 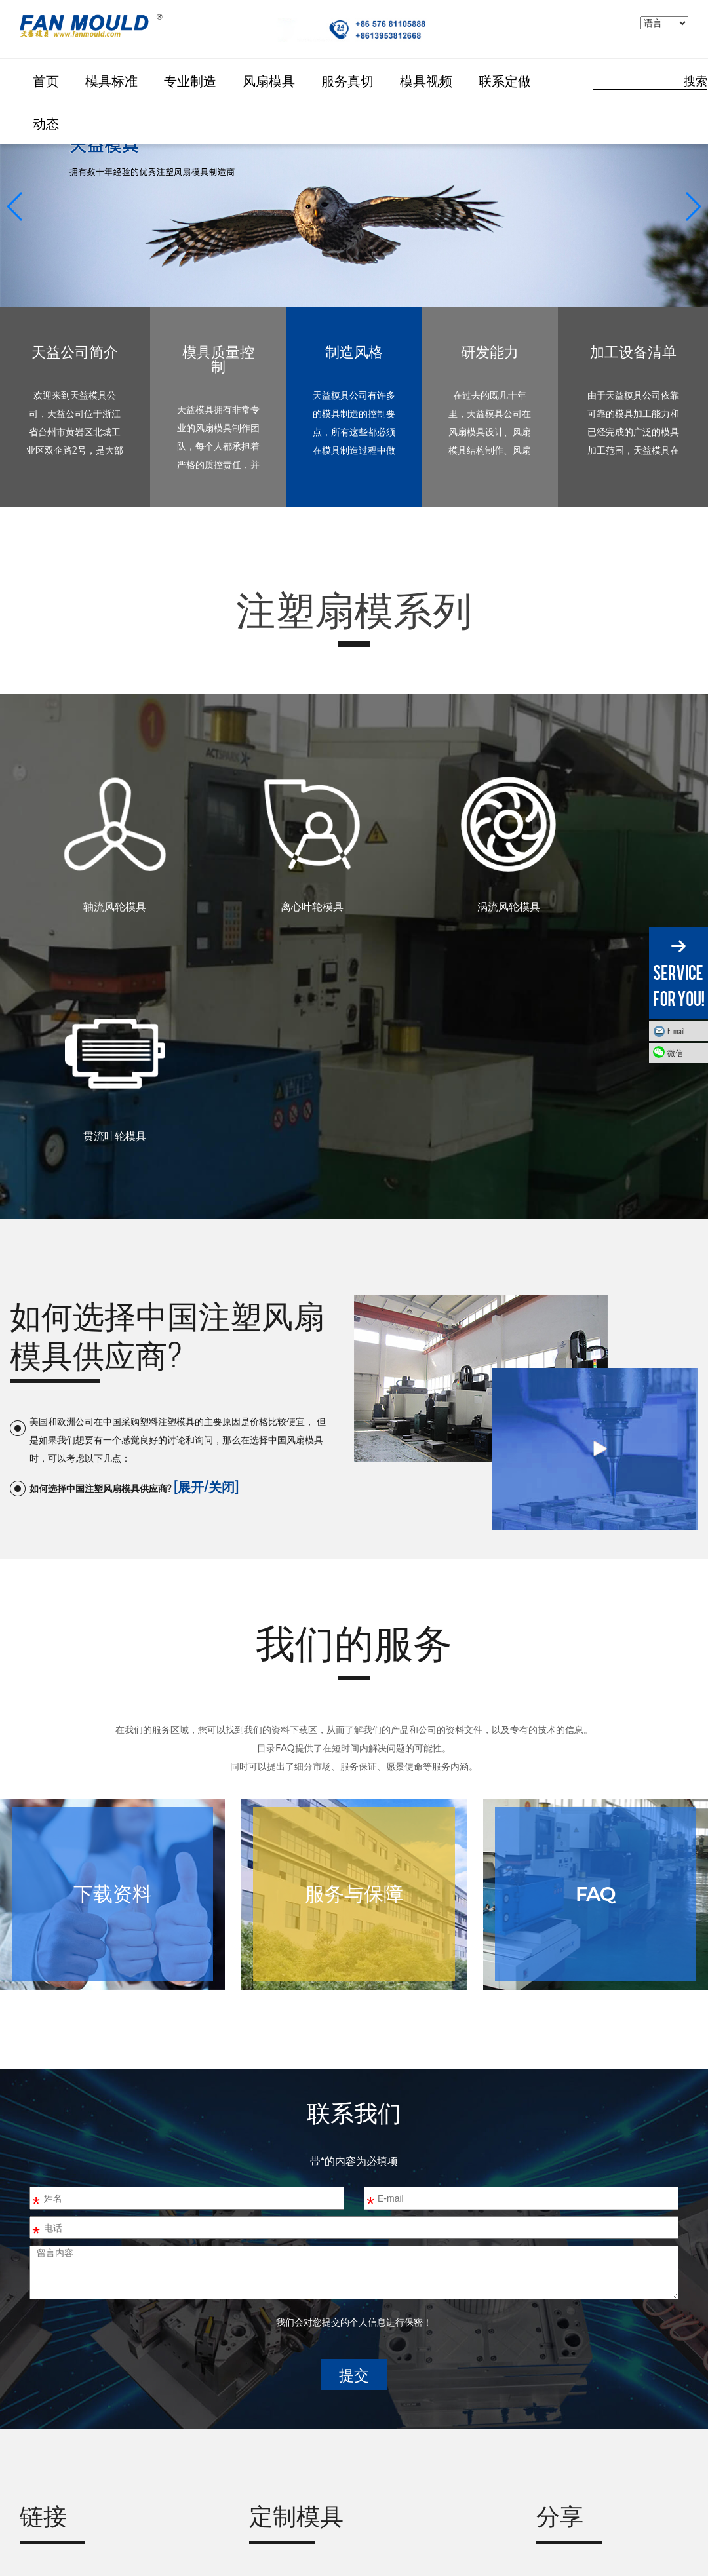 What do you see at coordinates (46, 122) in the screenshot?
I see `动态` at bounding box center [46, 122].